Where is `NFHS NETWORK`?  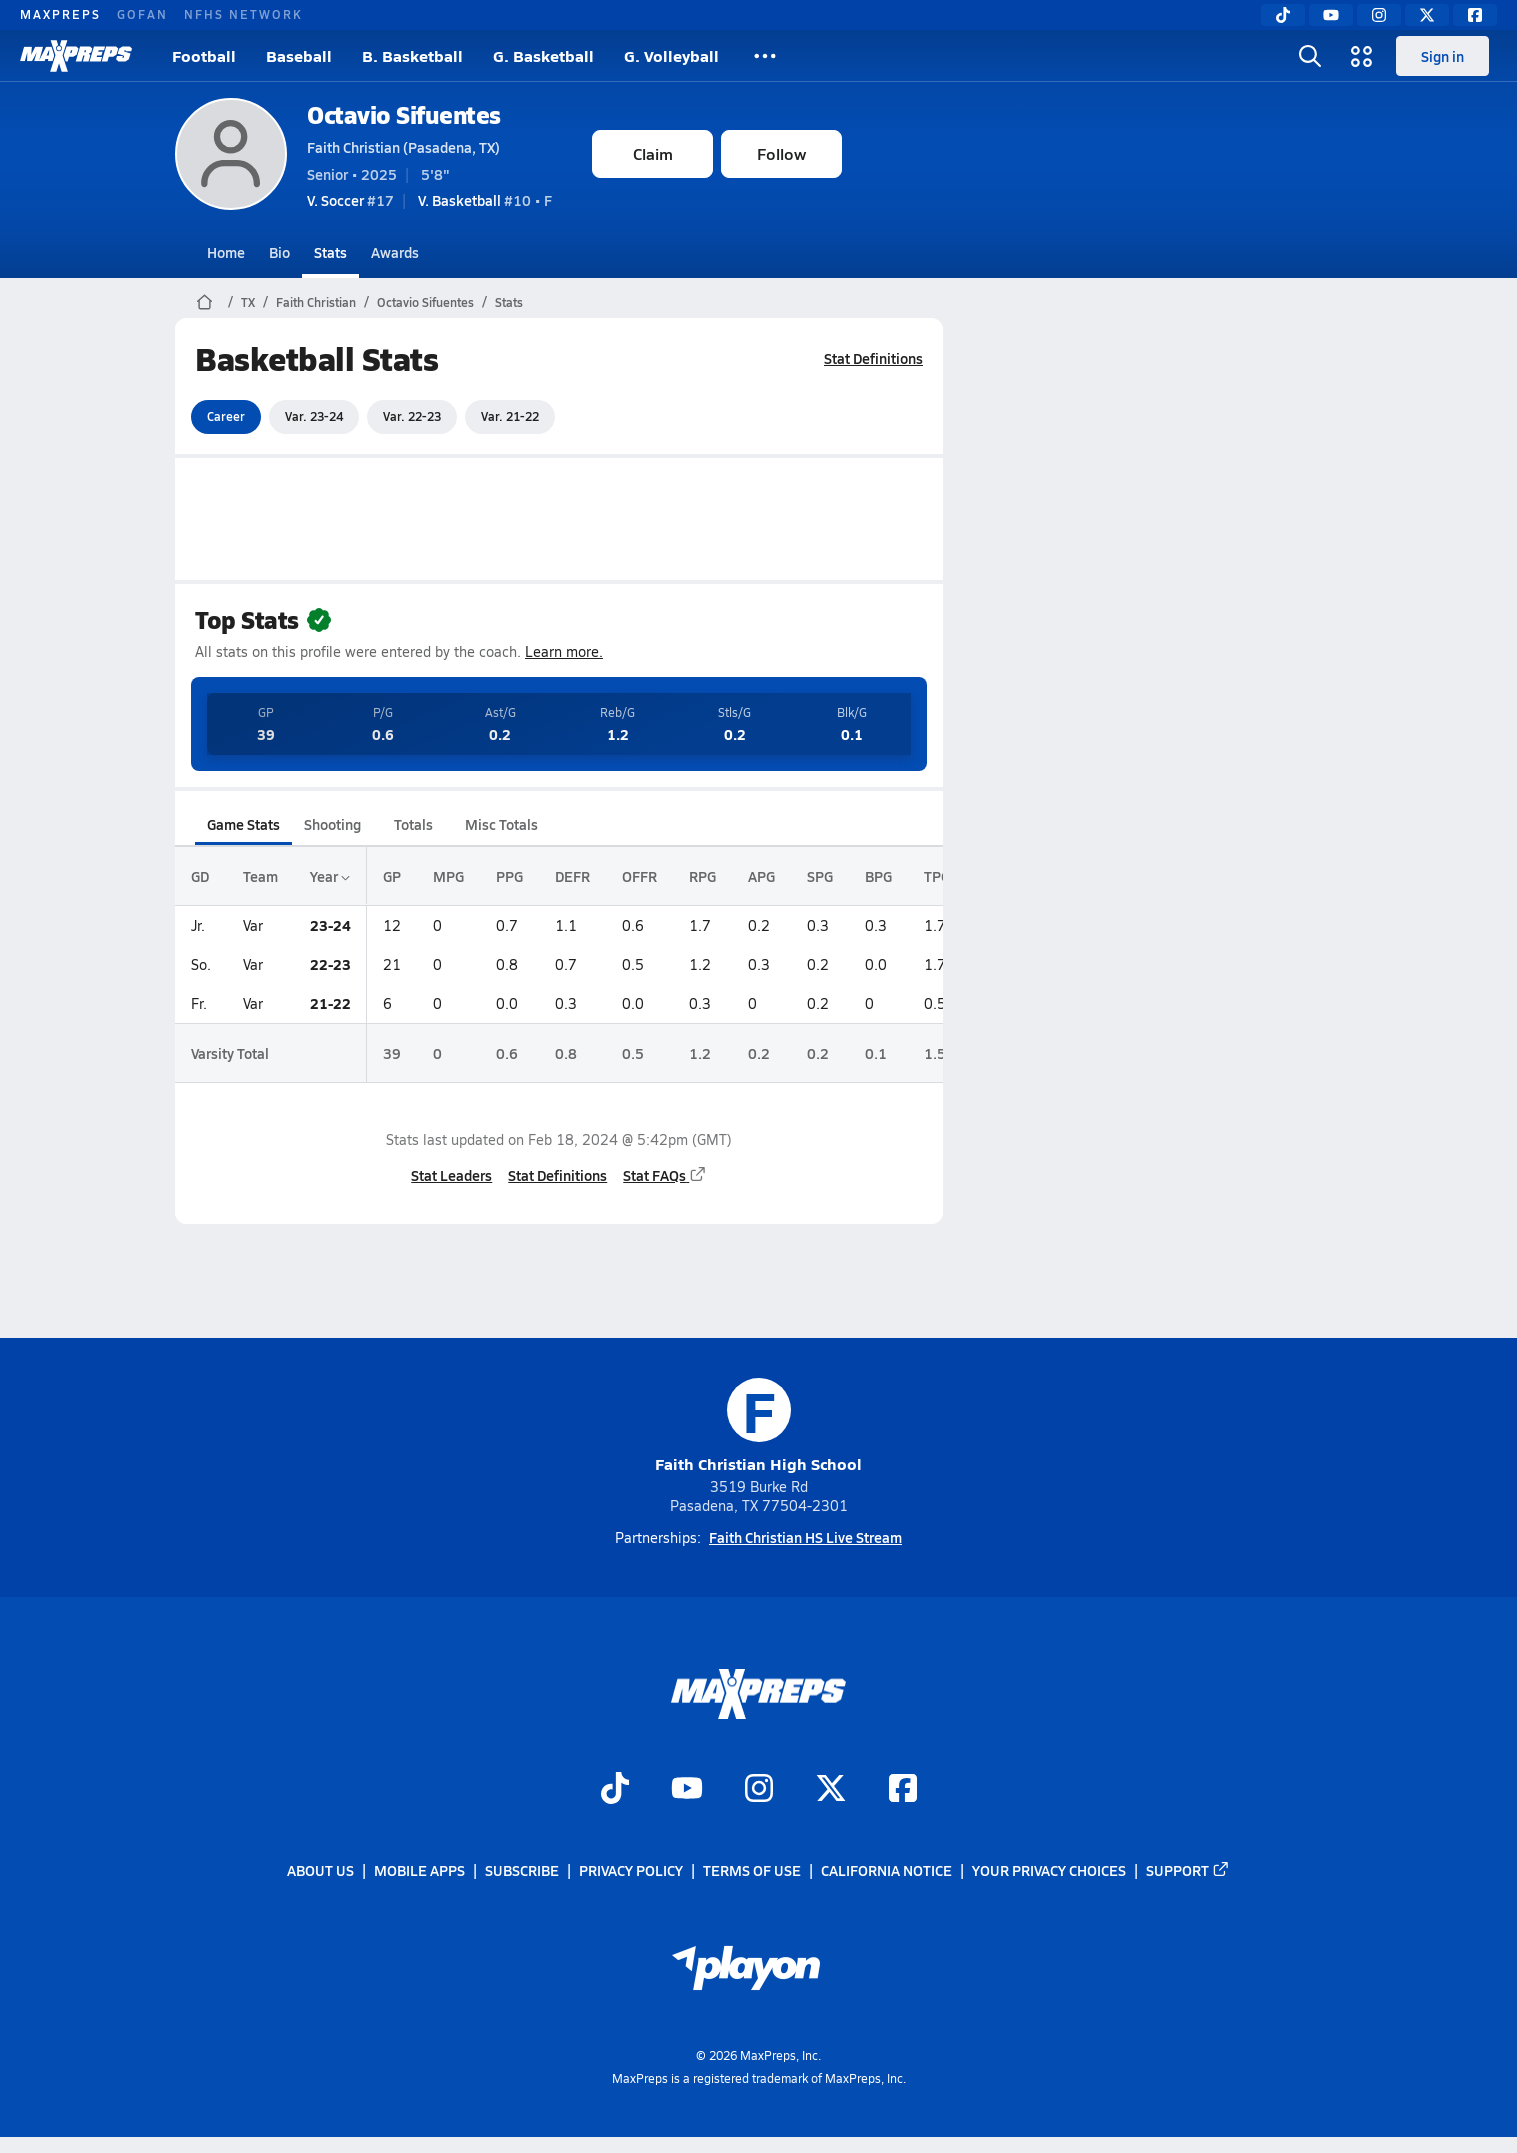 NFHS NETWORK is located at coordinates (243, 14).